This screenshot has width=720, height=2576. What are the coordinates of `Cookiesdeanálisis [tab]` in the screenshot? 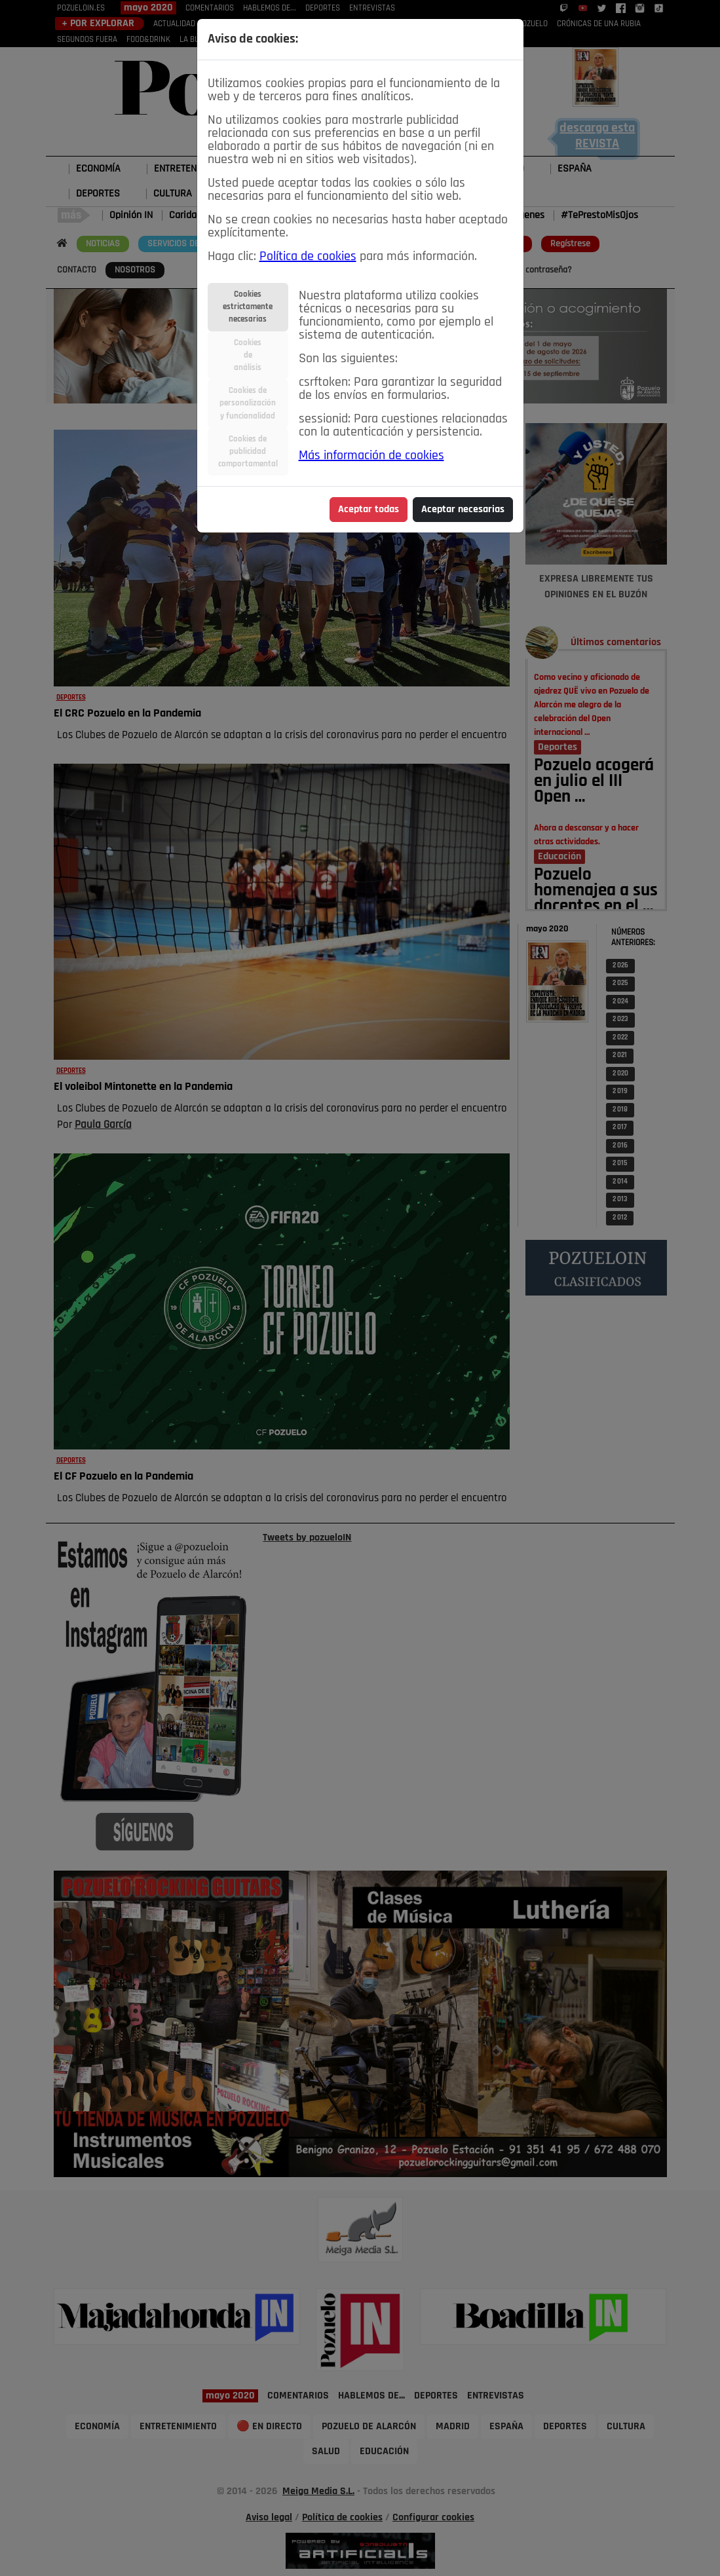 It's located at (247, 355).